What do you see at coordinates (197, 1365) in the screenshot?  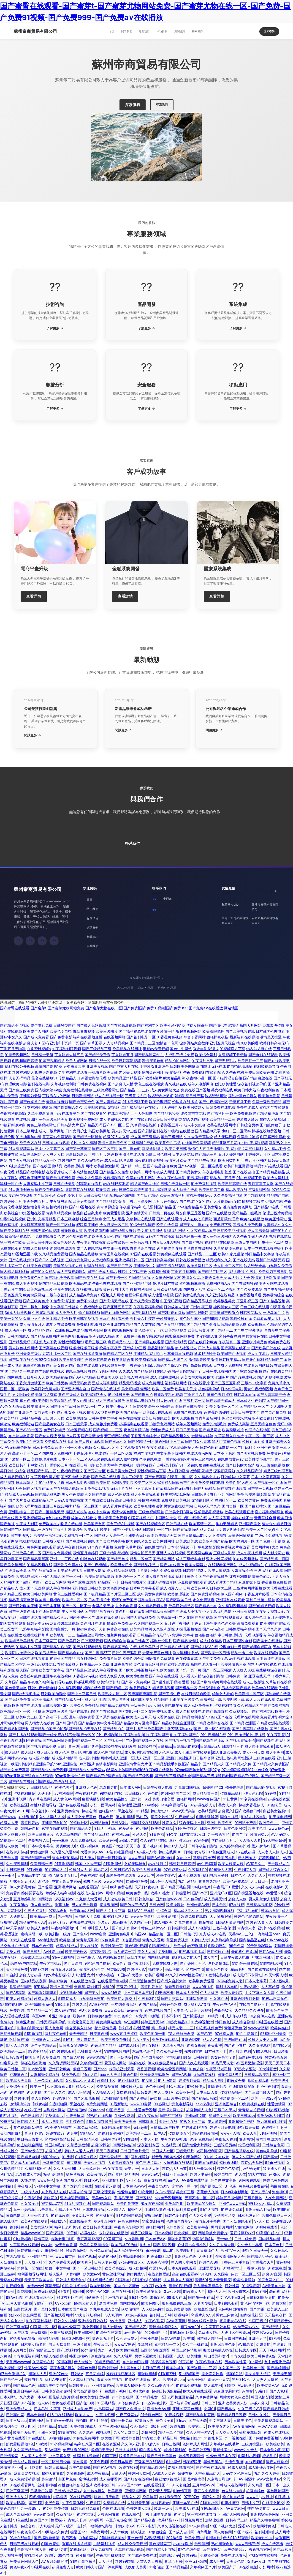 I see `国产高颜值在线观` at bounding box center [197, 1365].